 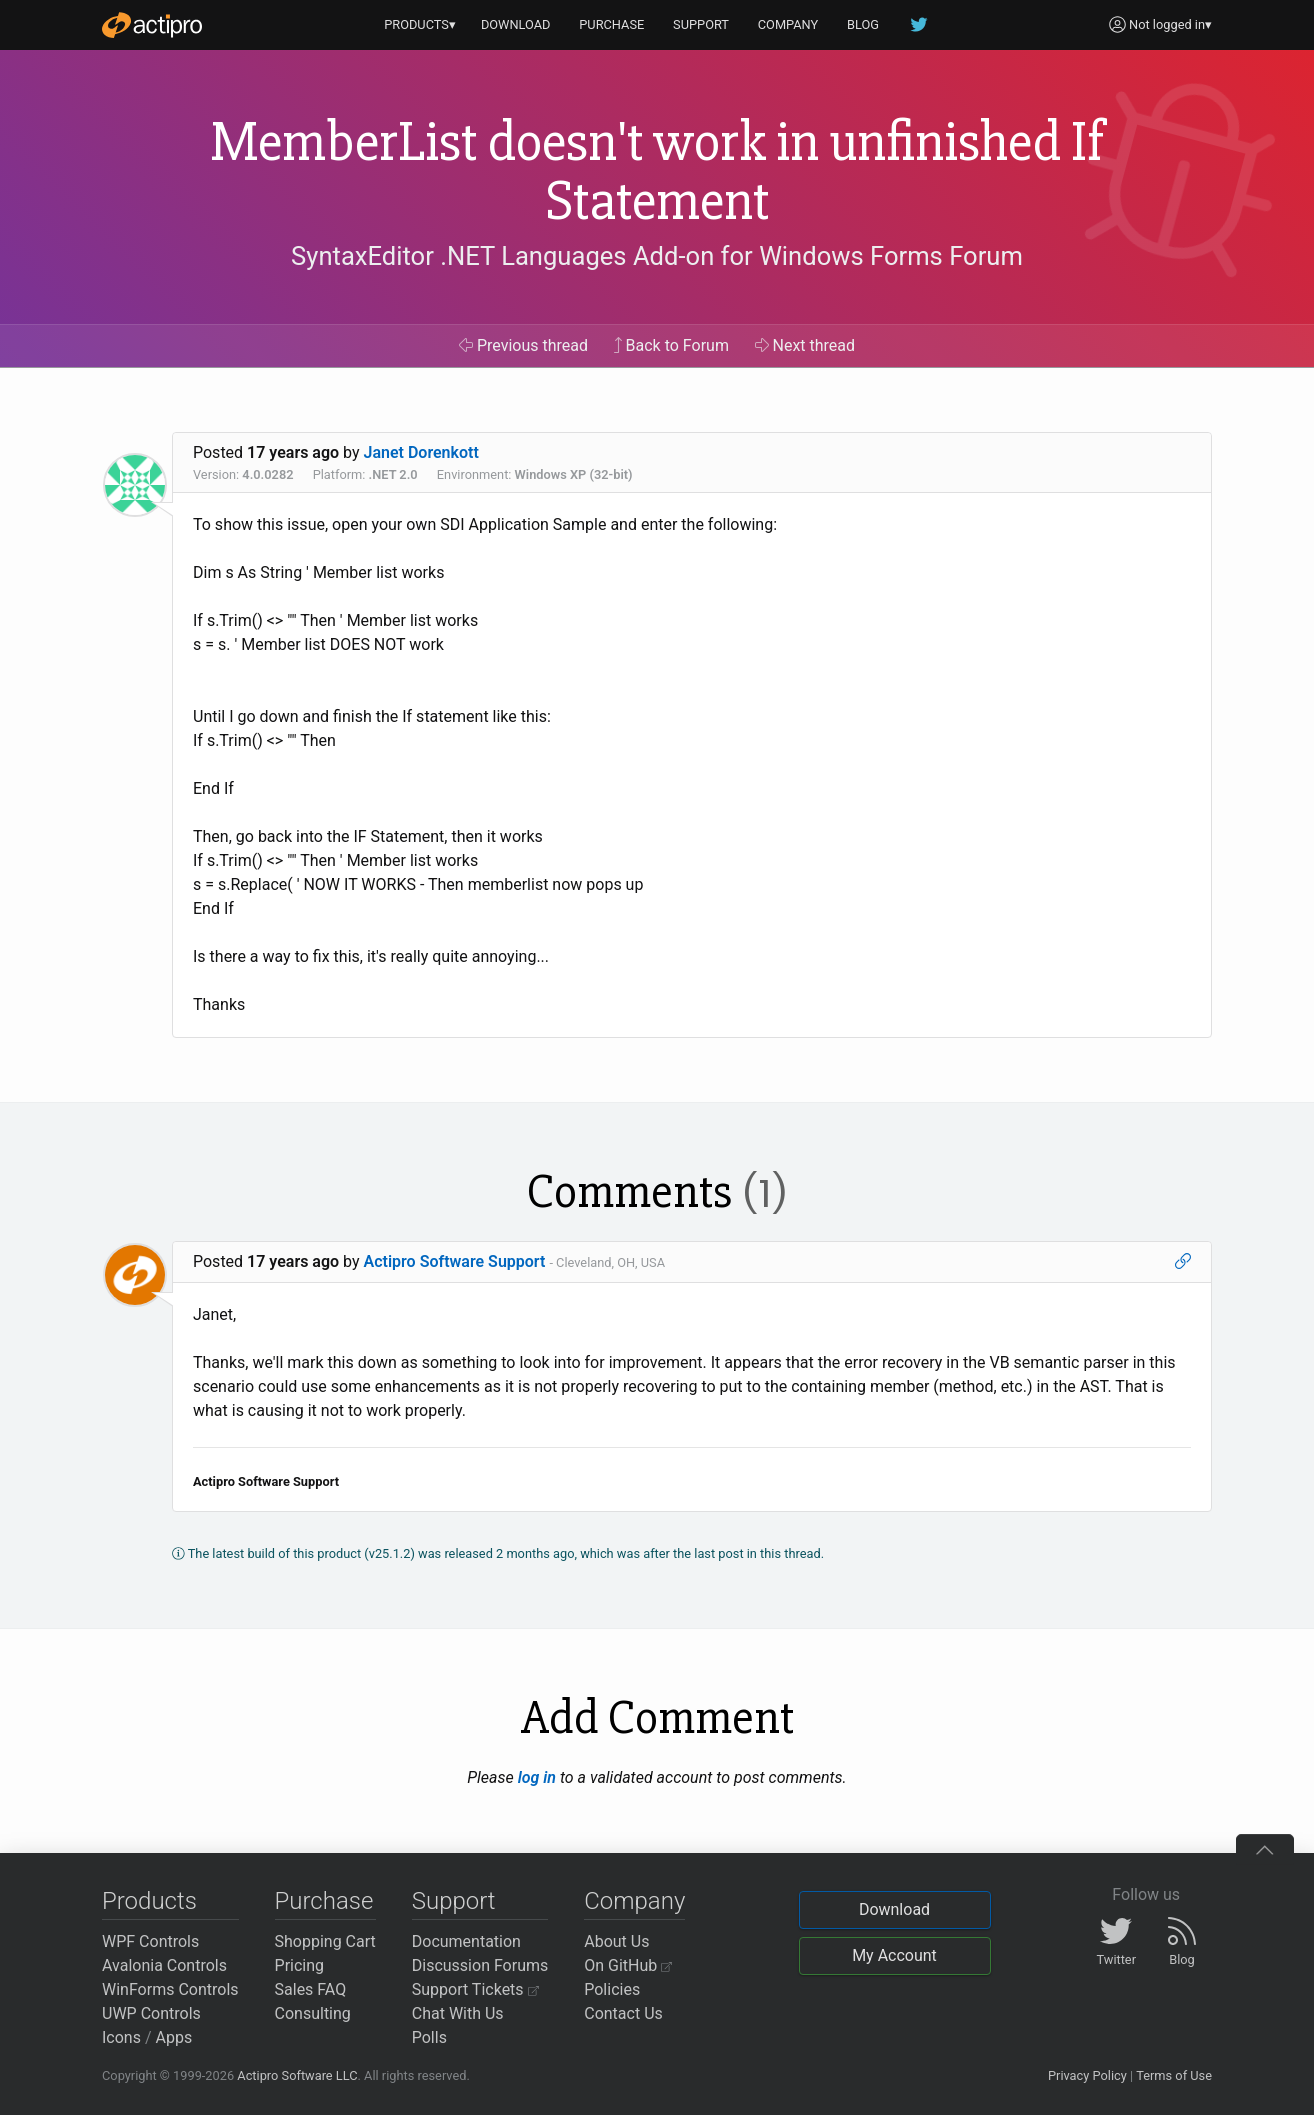 What do you see at coordinates (325, 1941) in the screenshot?
I see `Shopping Cart` at bounding box center [325, 1941].